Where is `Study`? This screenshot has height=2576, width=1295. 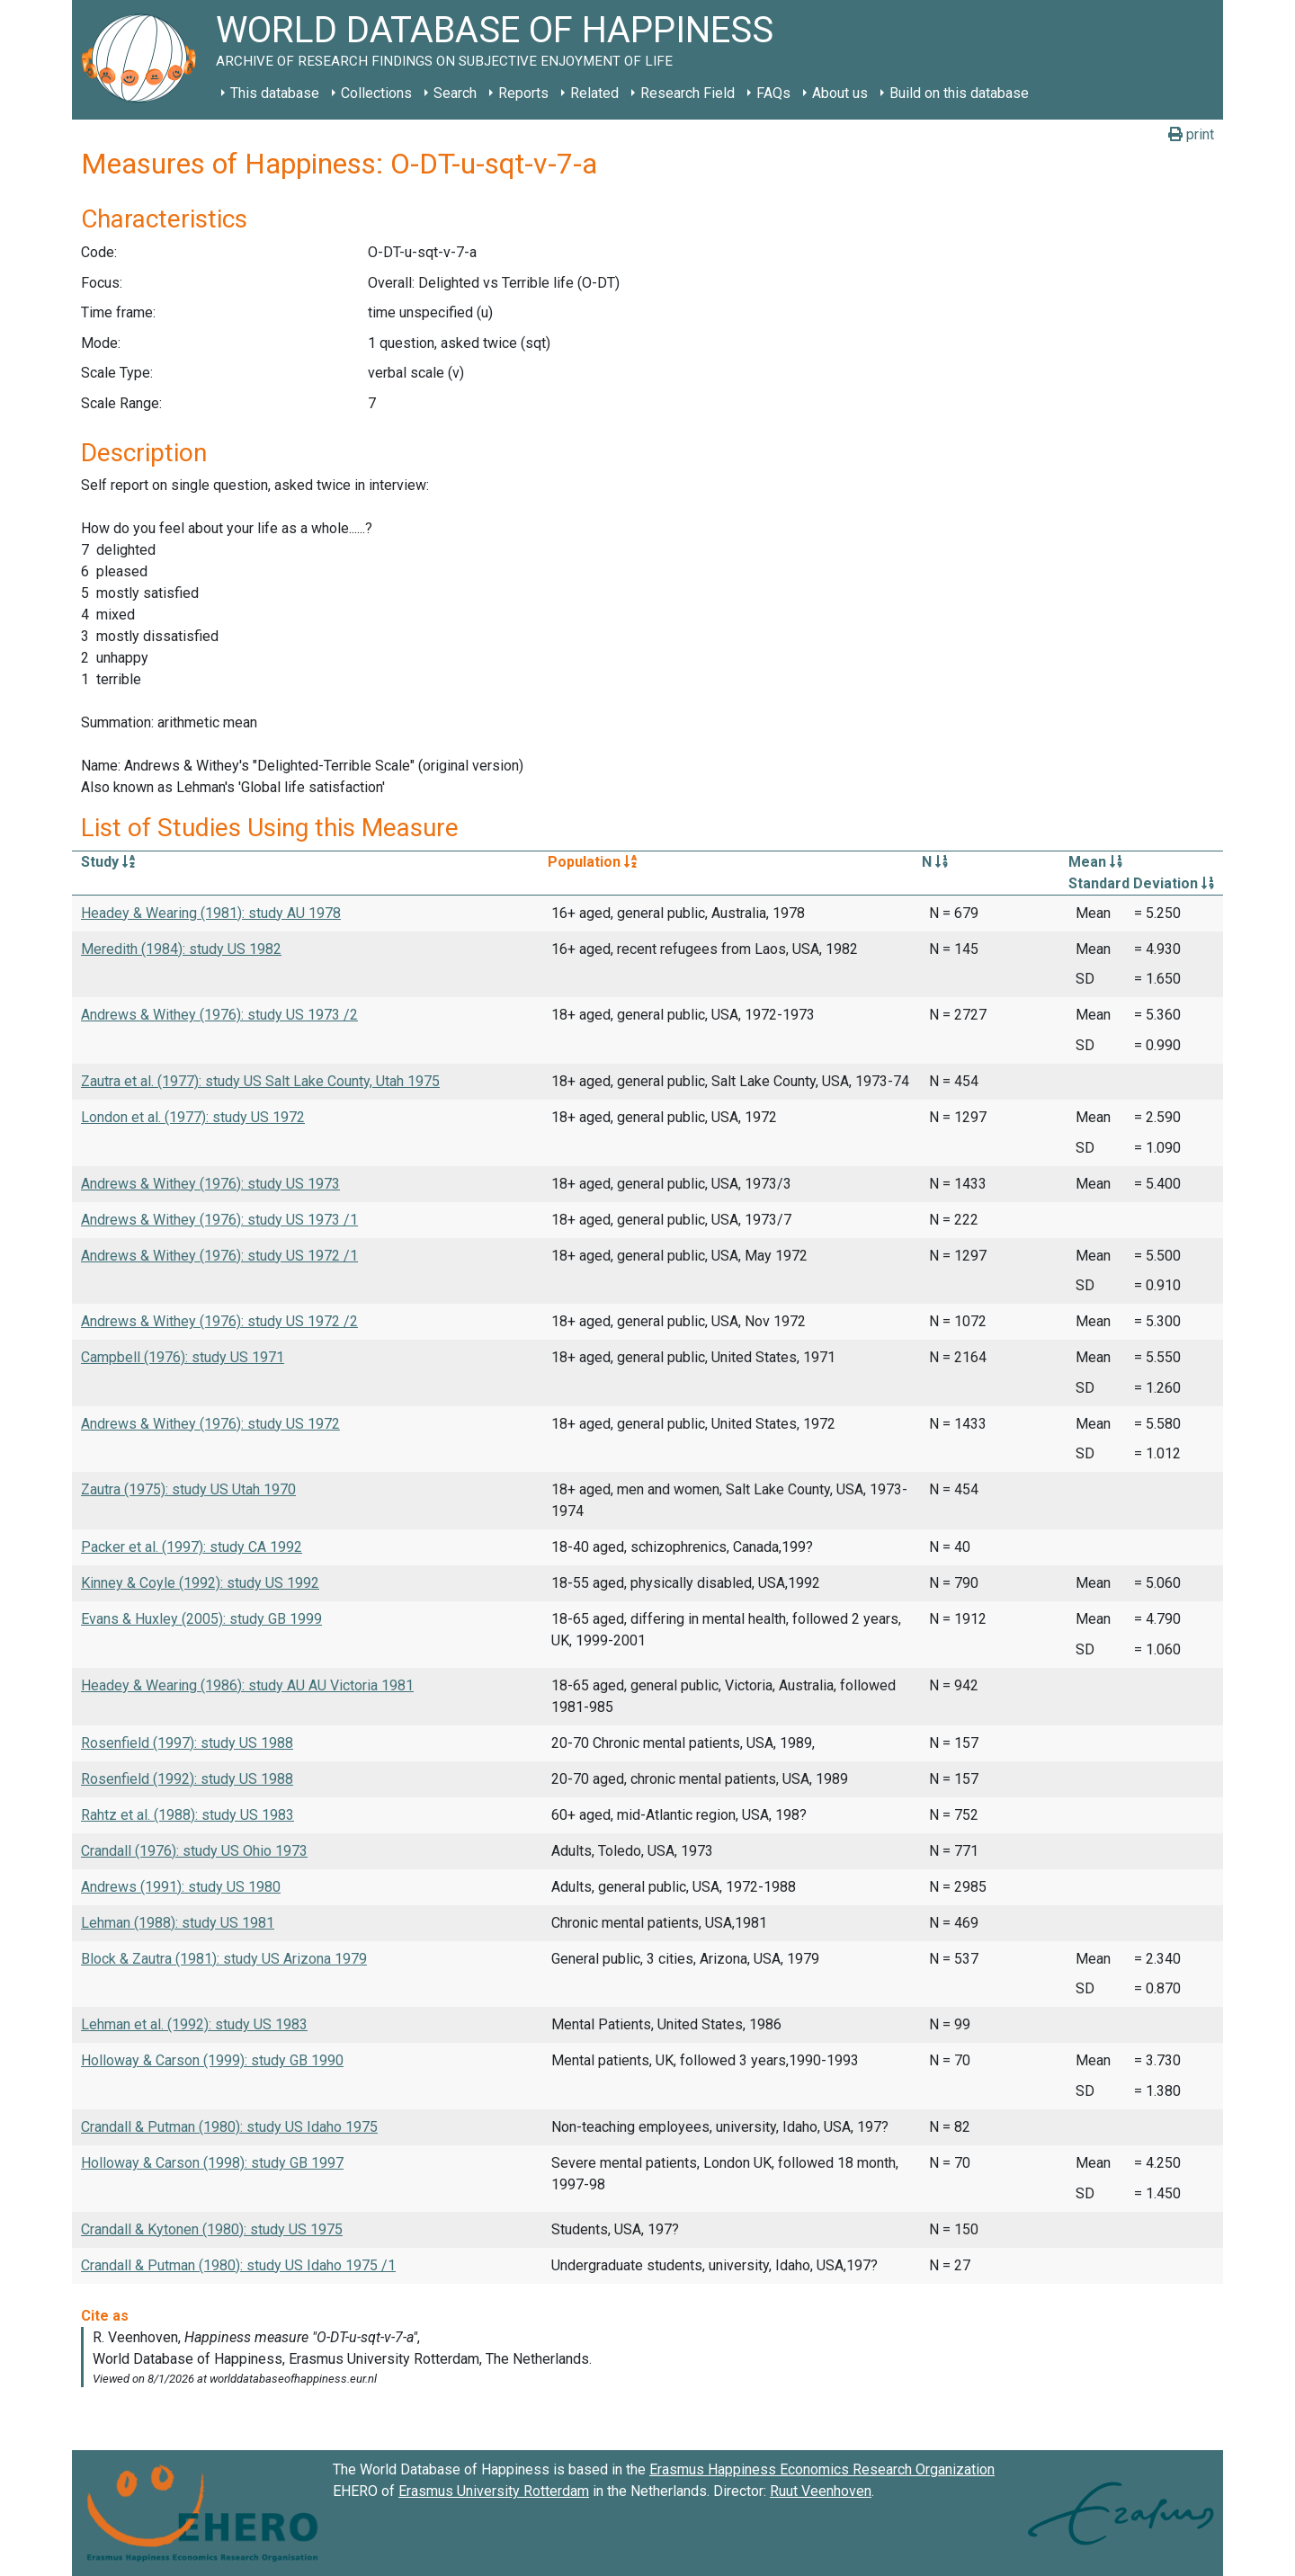 Study is located at coordinates (108, 861).